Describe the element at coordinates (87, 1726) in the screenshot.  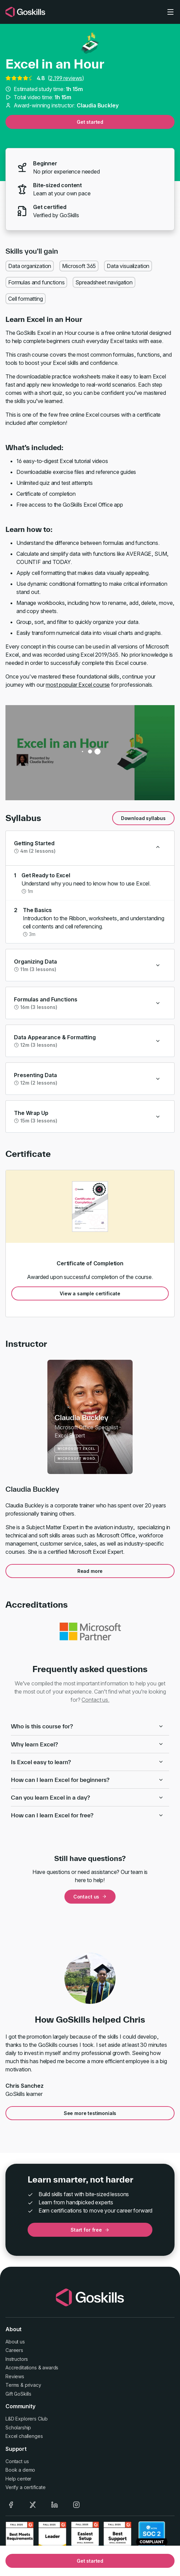
I see `Who is this course for?` at that location.